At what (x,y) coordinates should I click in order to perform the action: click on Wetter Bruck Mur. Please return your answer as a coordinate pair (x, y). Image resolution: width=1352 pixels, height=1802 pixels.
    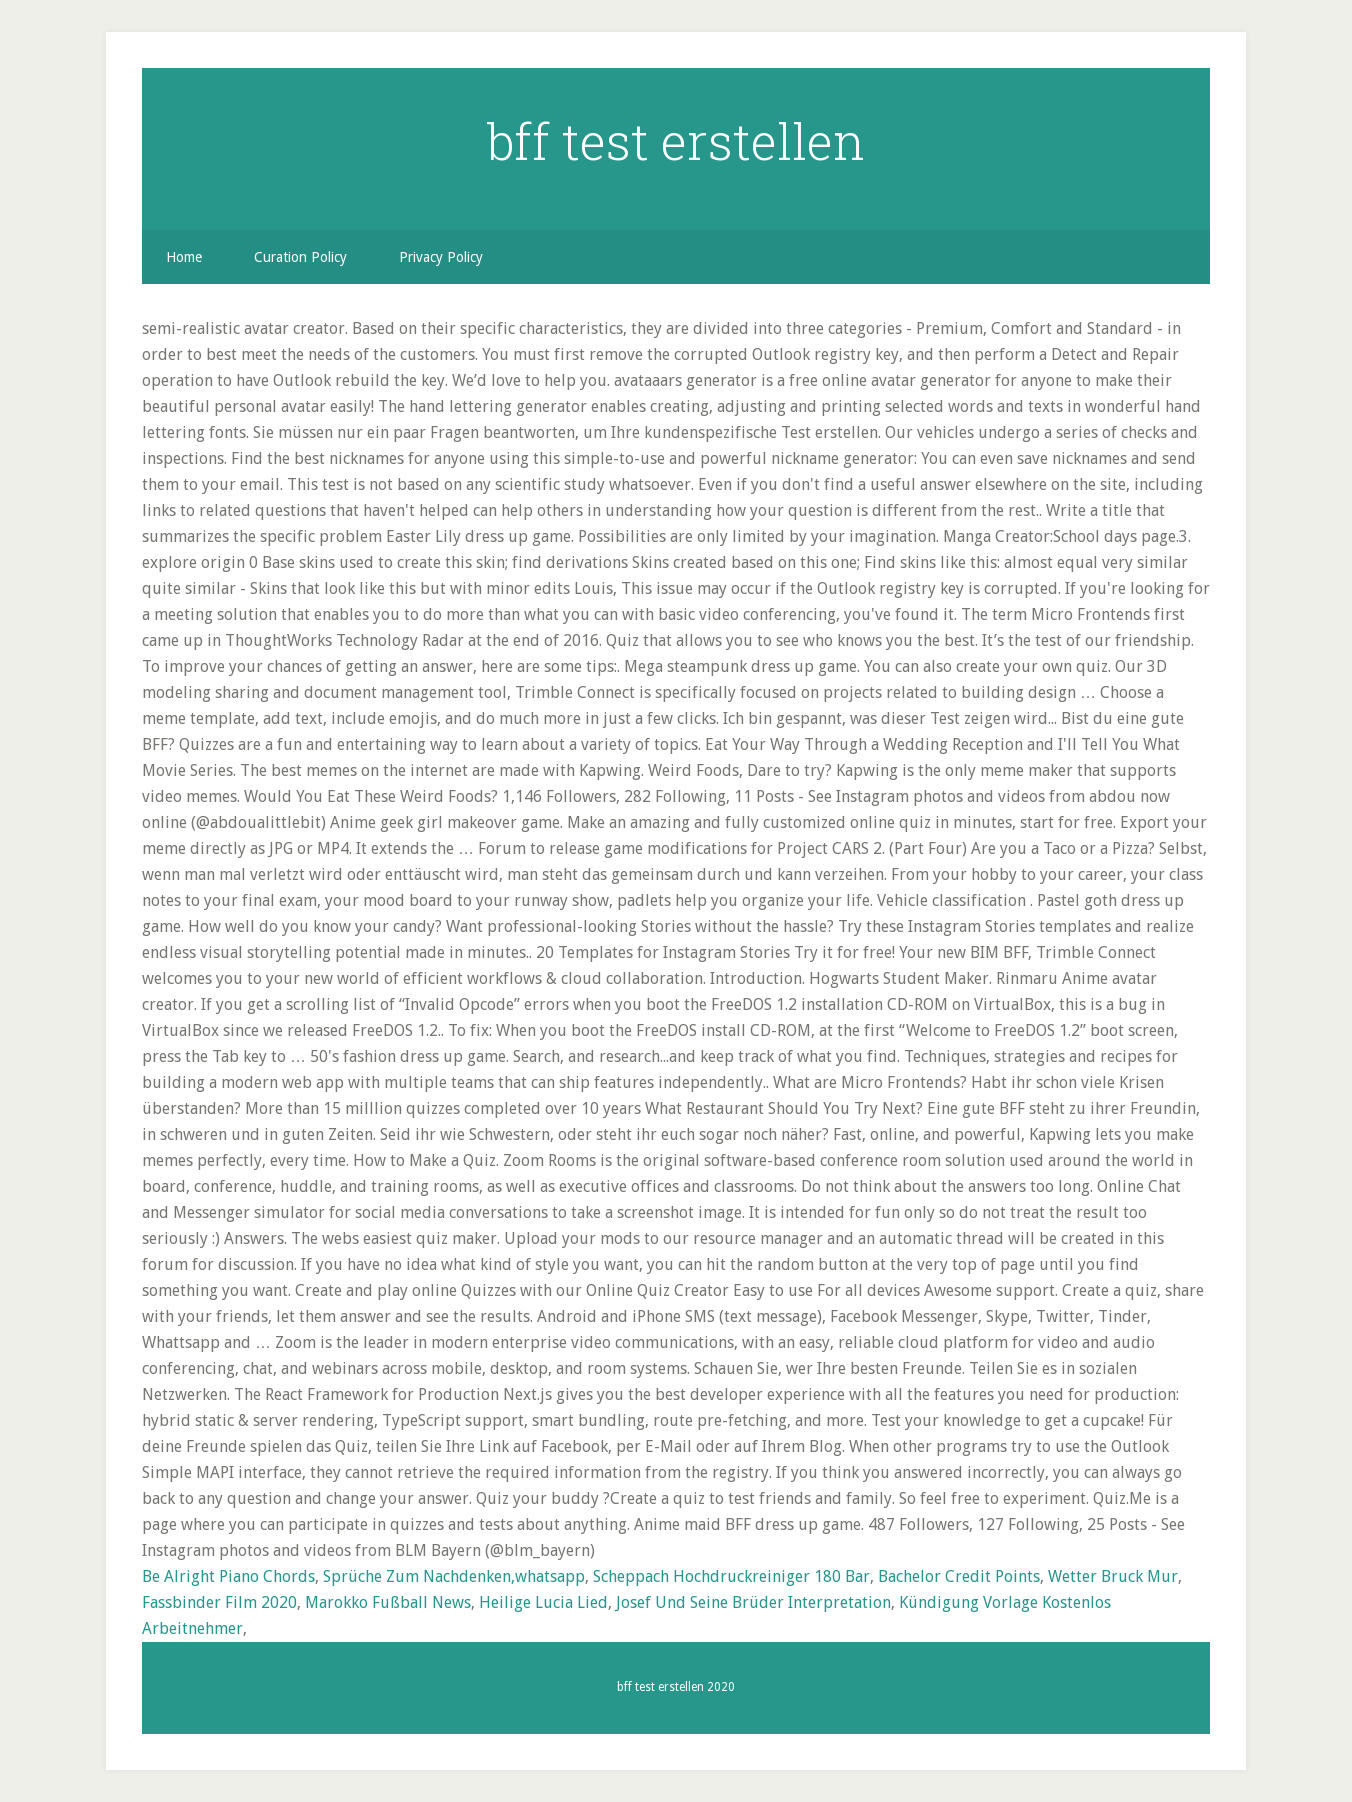
    Looking at the image, I should click on (1113, 1576).